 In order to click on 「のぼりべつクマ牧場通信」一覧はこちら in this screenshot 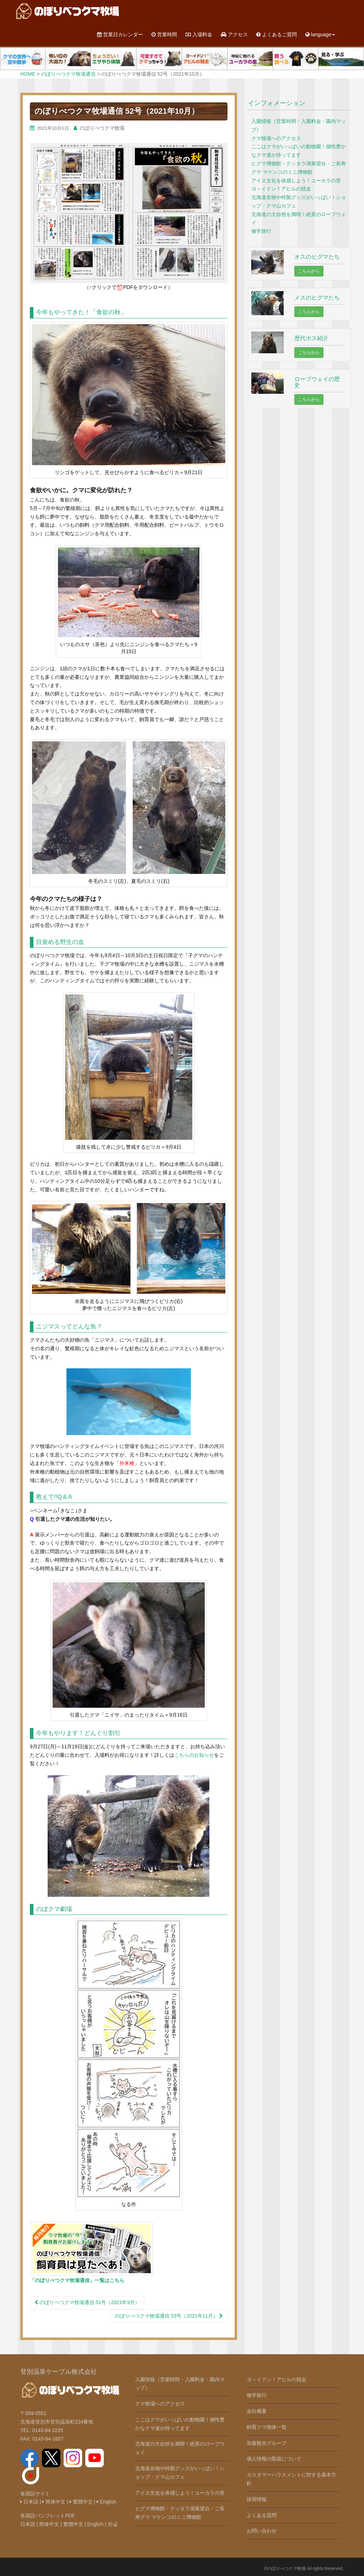, I will do `click(77, 2280)`.